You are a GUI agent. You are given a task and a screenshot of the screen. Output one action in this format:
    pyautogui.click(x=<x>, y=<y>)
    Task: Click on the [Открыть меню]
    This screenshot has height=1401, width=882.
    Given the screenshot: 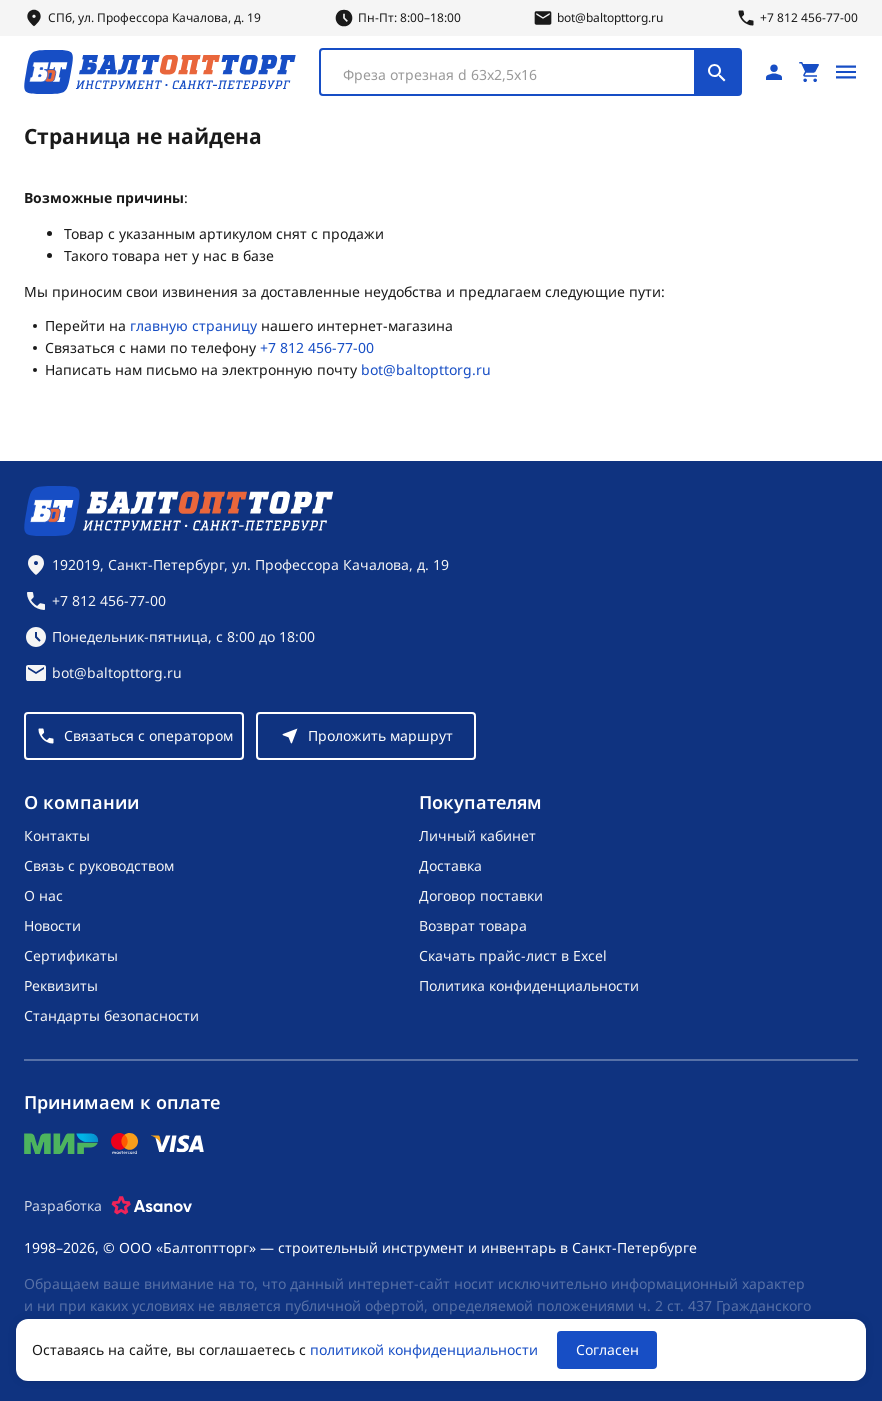 What is the action you would take?
    pyautogui.click(x=846, y=72)
    